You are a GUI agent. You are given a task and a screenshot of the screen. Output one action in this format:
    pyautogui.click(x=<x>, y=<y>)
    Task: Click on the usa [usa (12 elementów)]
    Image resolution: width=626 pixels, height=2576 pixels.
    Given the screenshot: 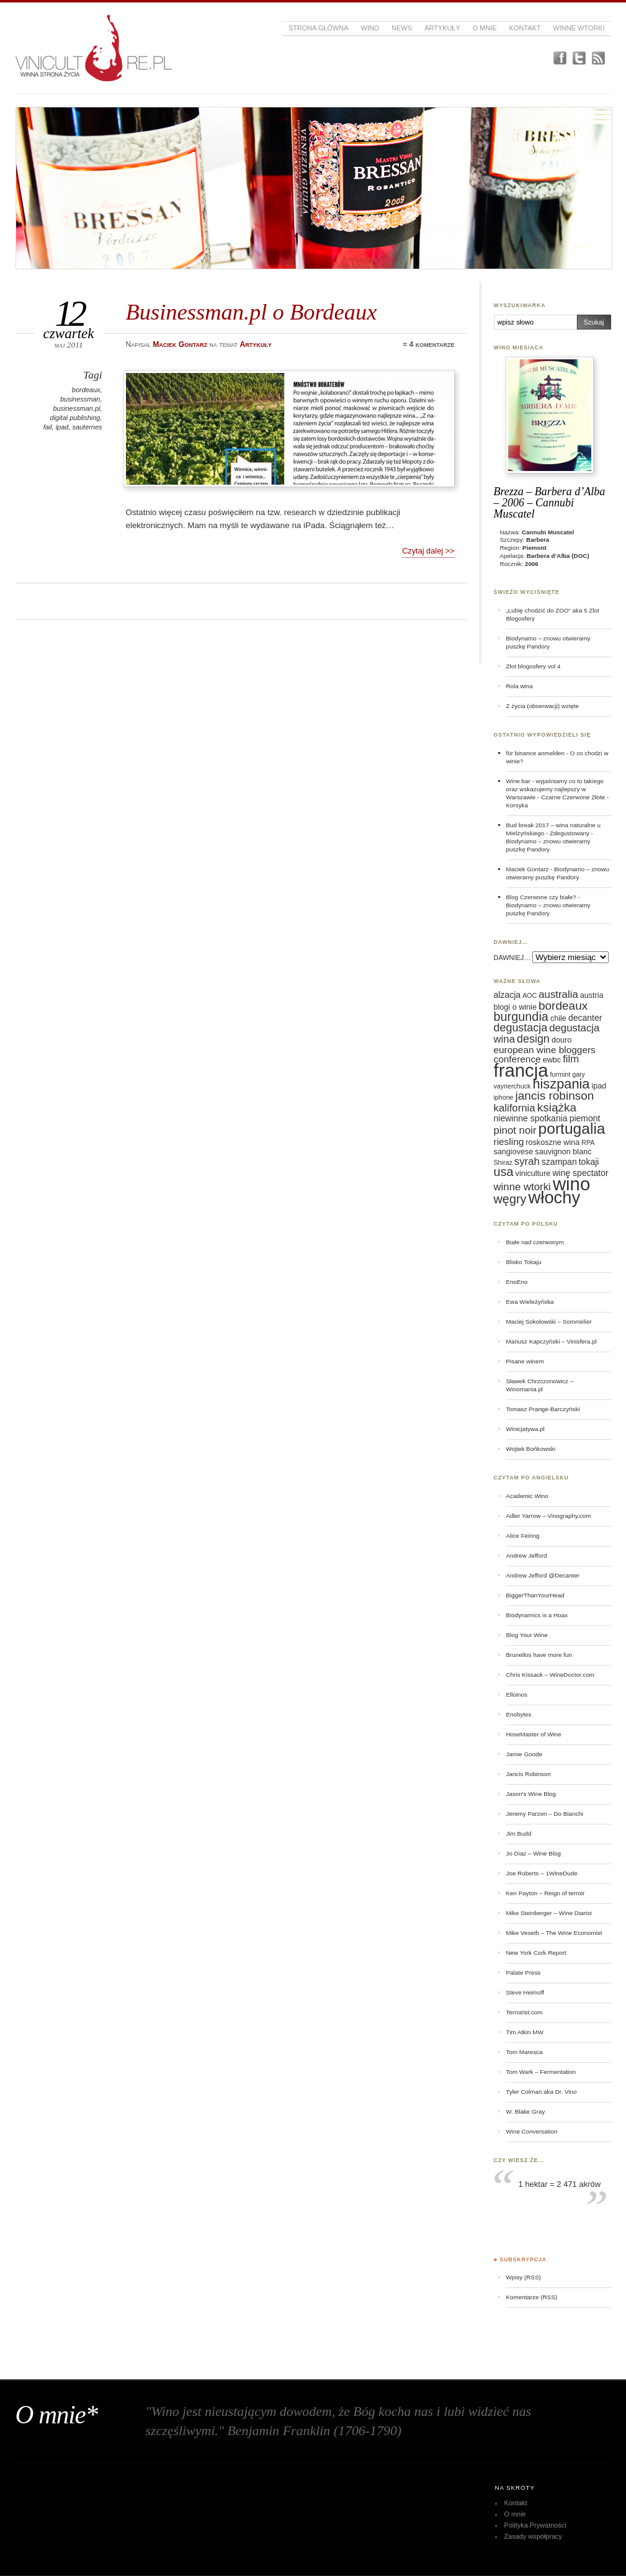 What is the action you would take?
    pyautogui.click(x=504, y=1171)
    